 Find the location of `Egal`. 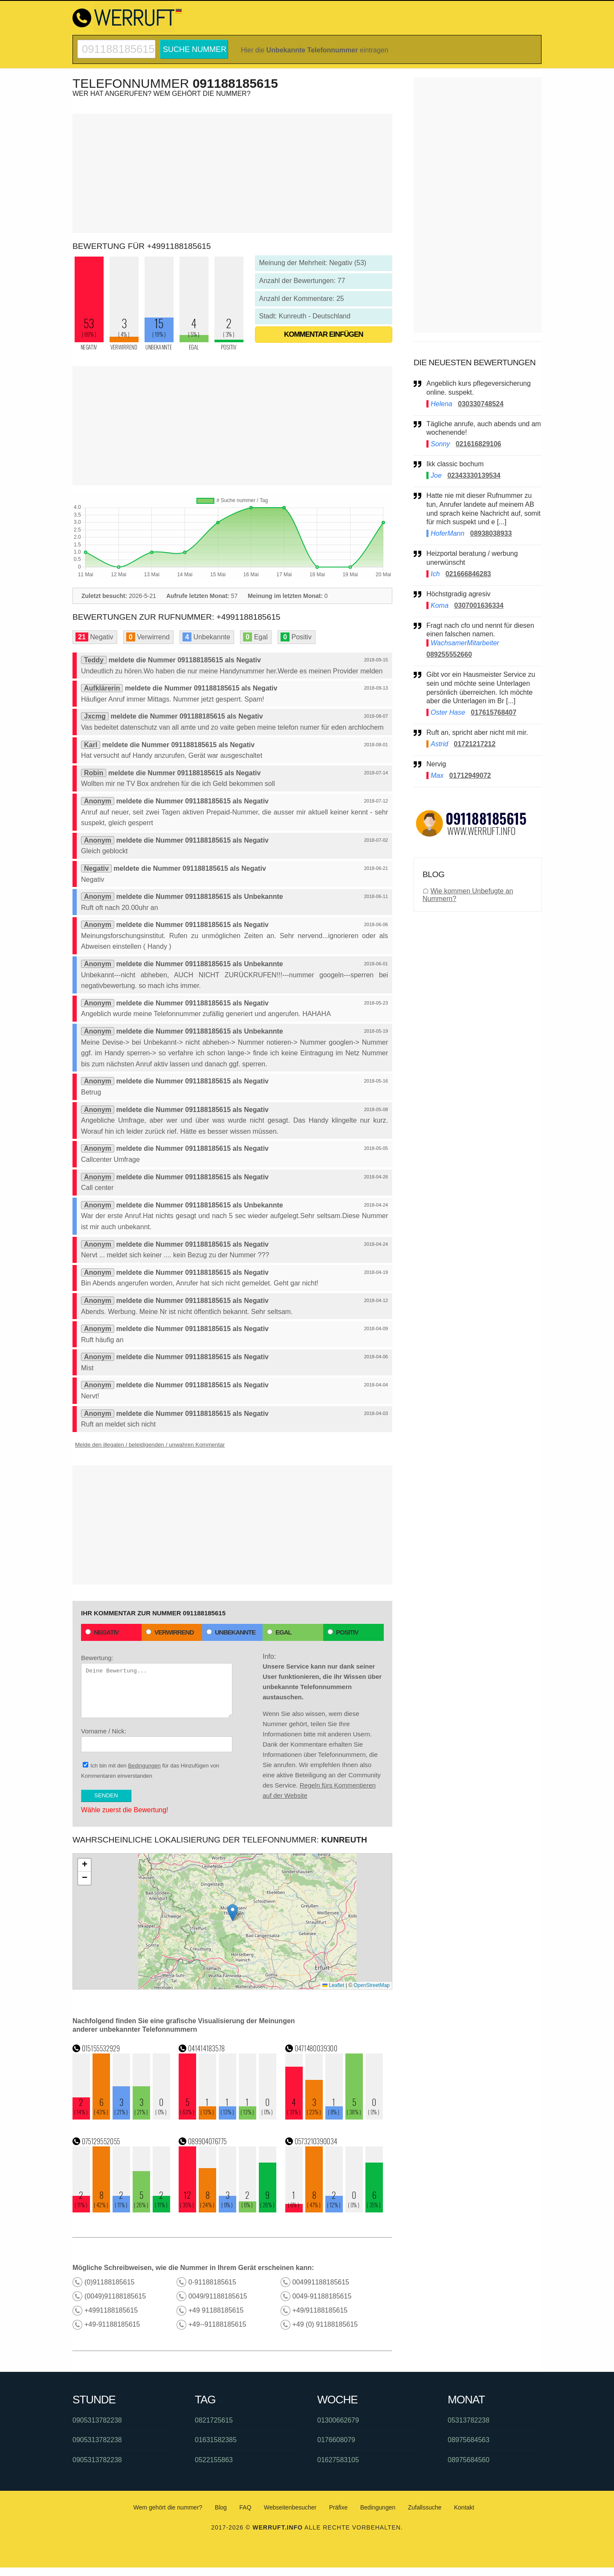

Egal is located at coordinates (279, 1632).